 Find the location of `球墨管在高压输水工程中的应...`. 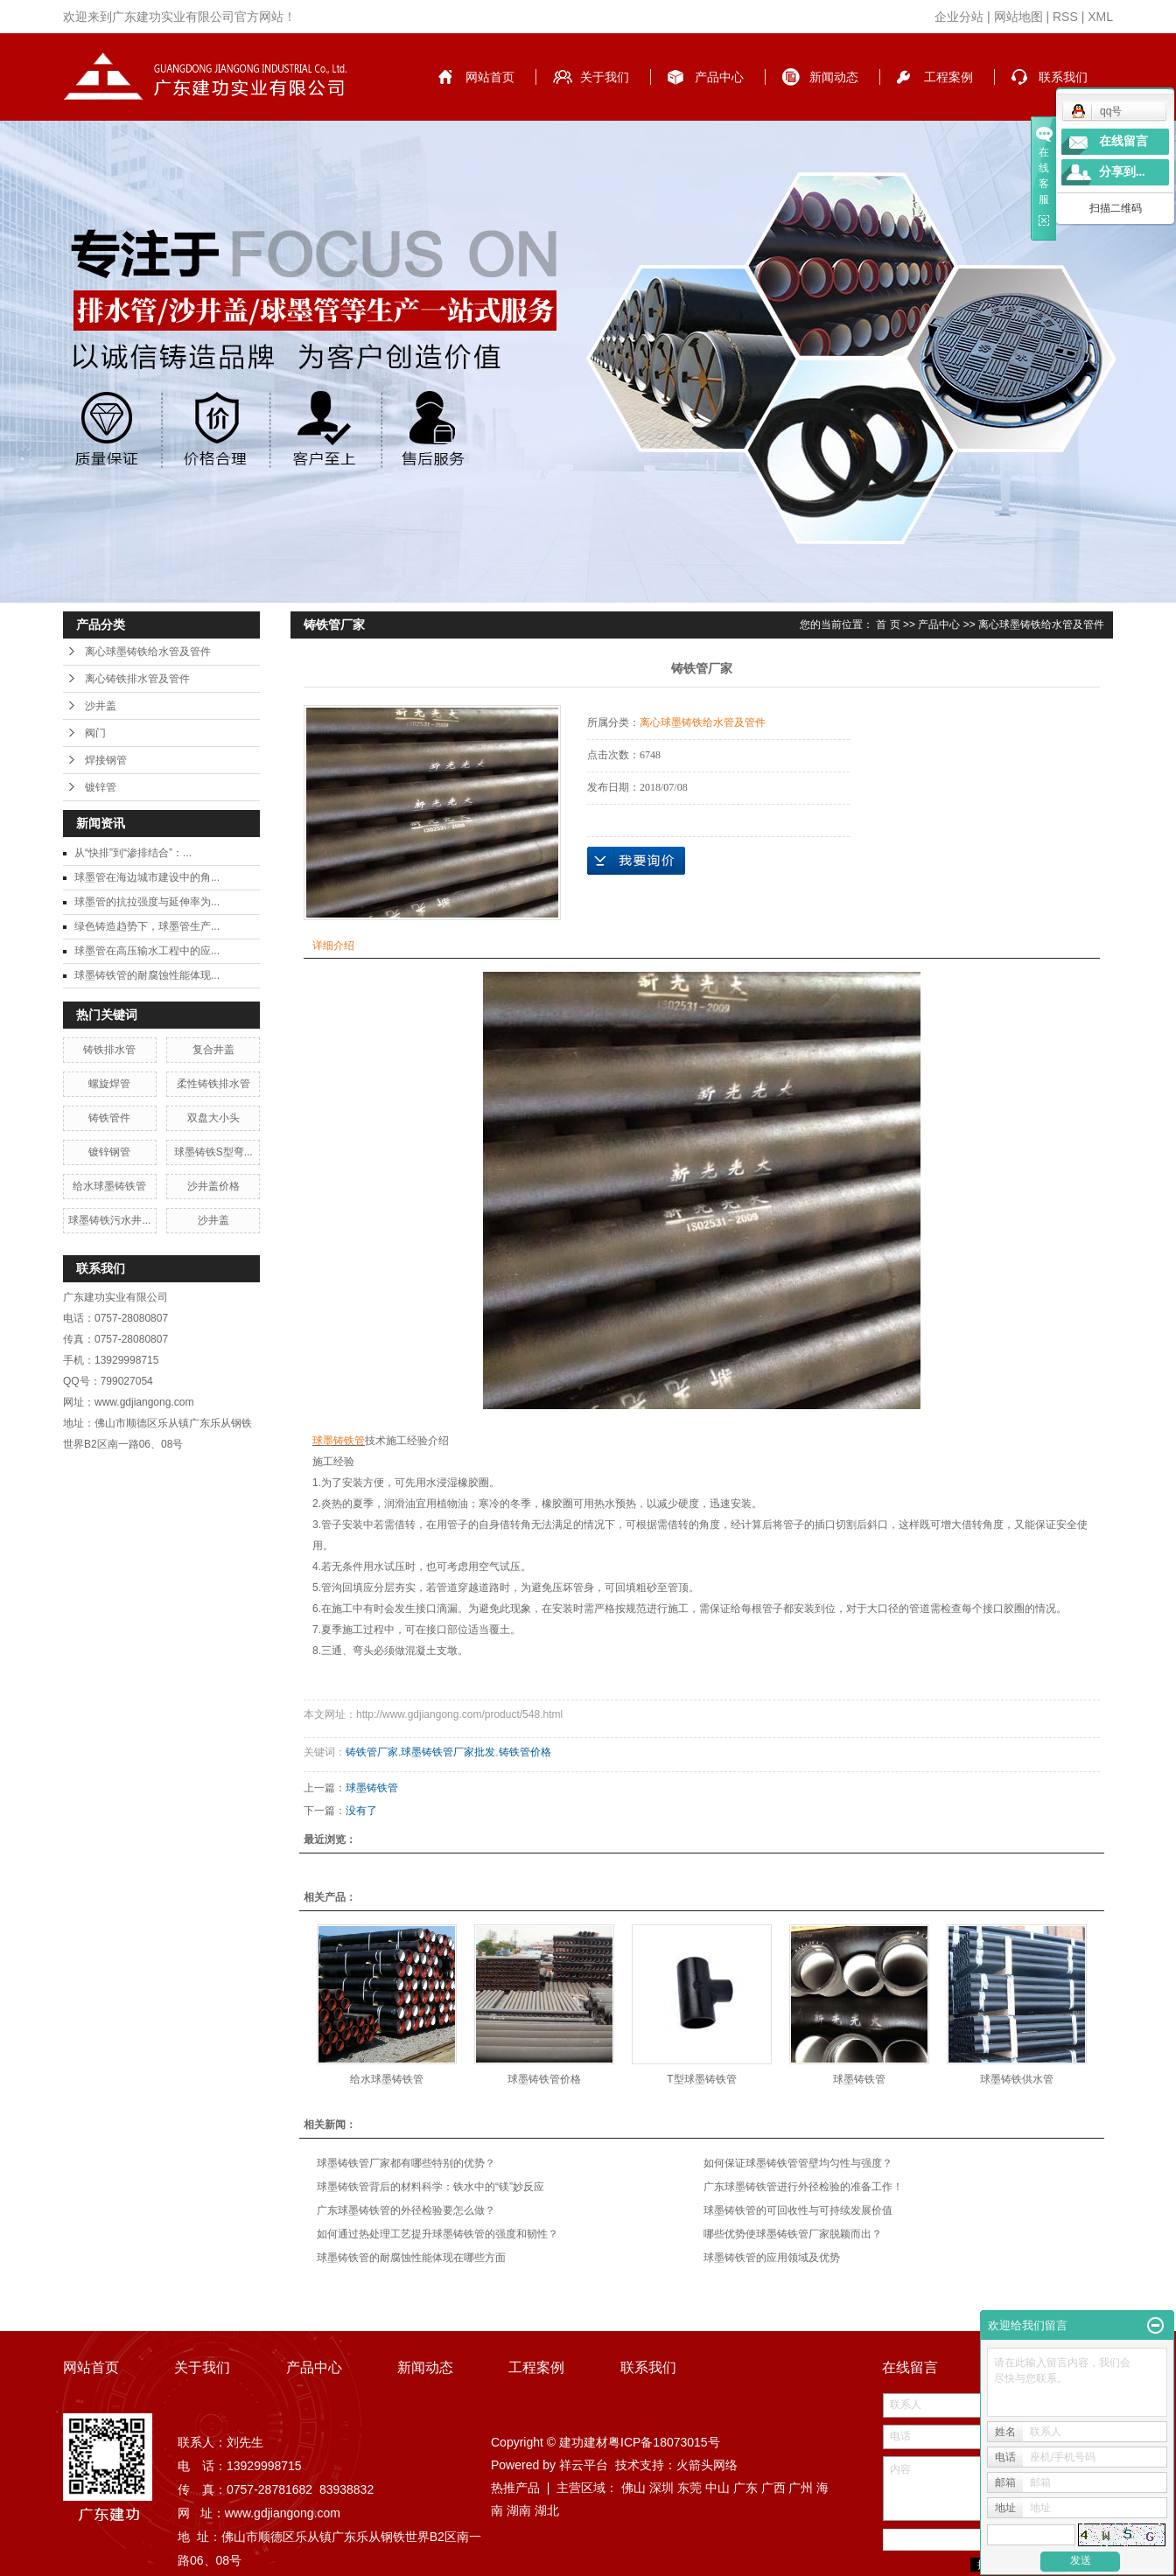

球墨管在高压输水工程中的应... is located at coordinates (147, 951).